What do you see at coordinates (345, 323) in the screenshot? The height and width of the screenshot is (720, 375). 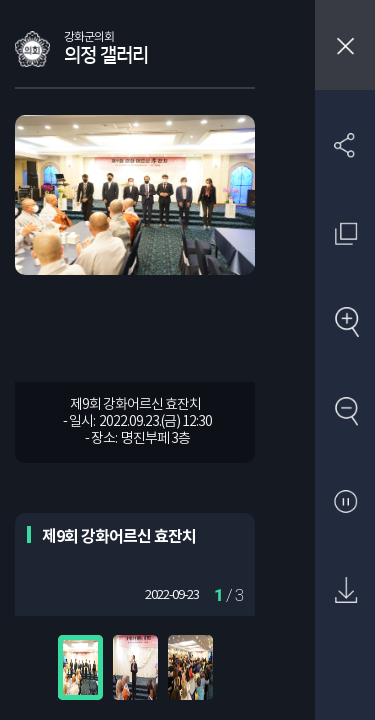 I see `확대` at bounding box center [345, 323].